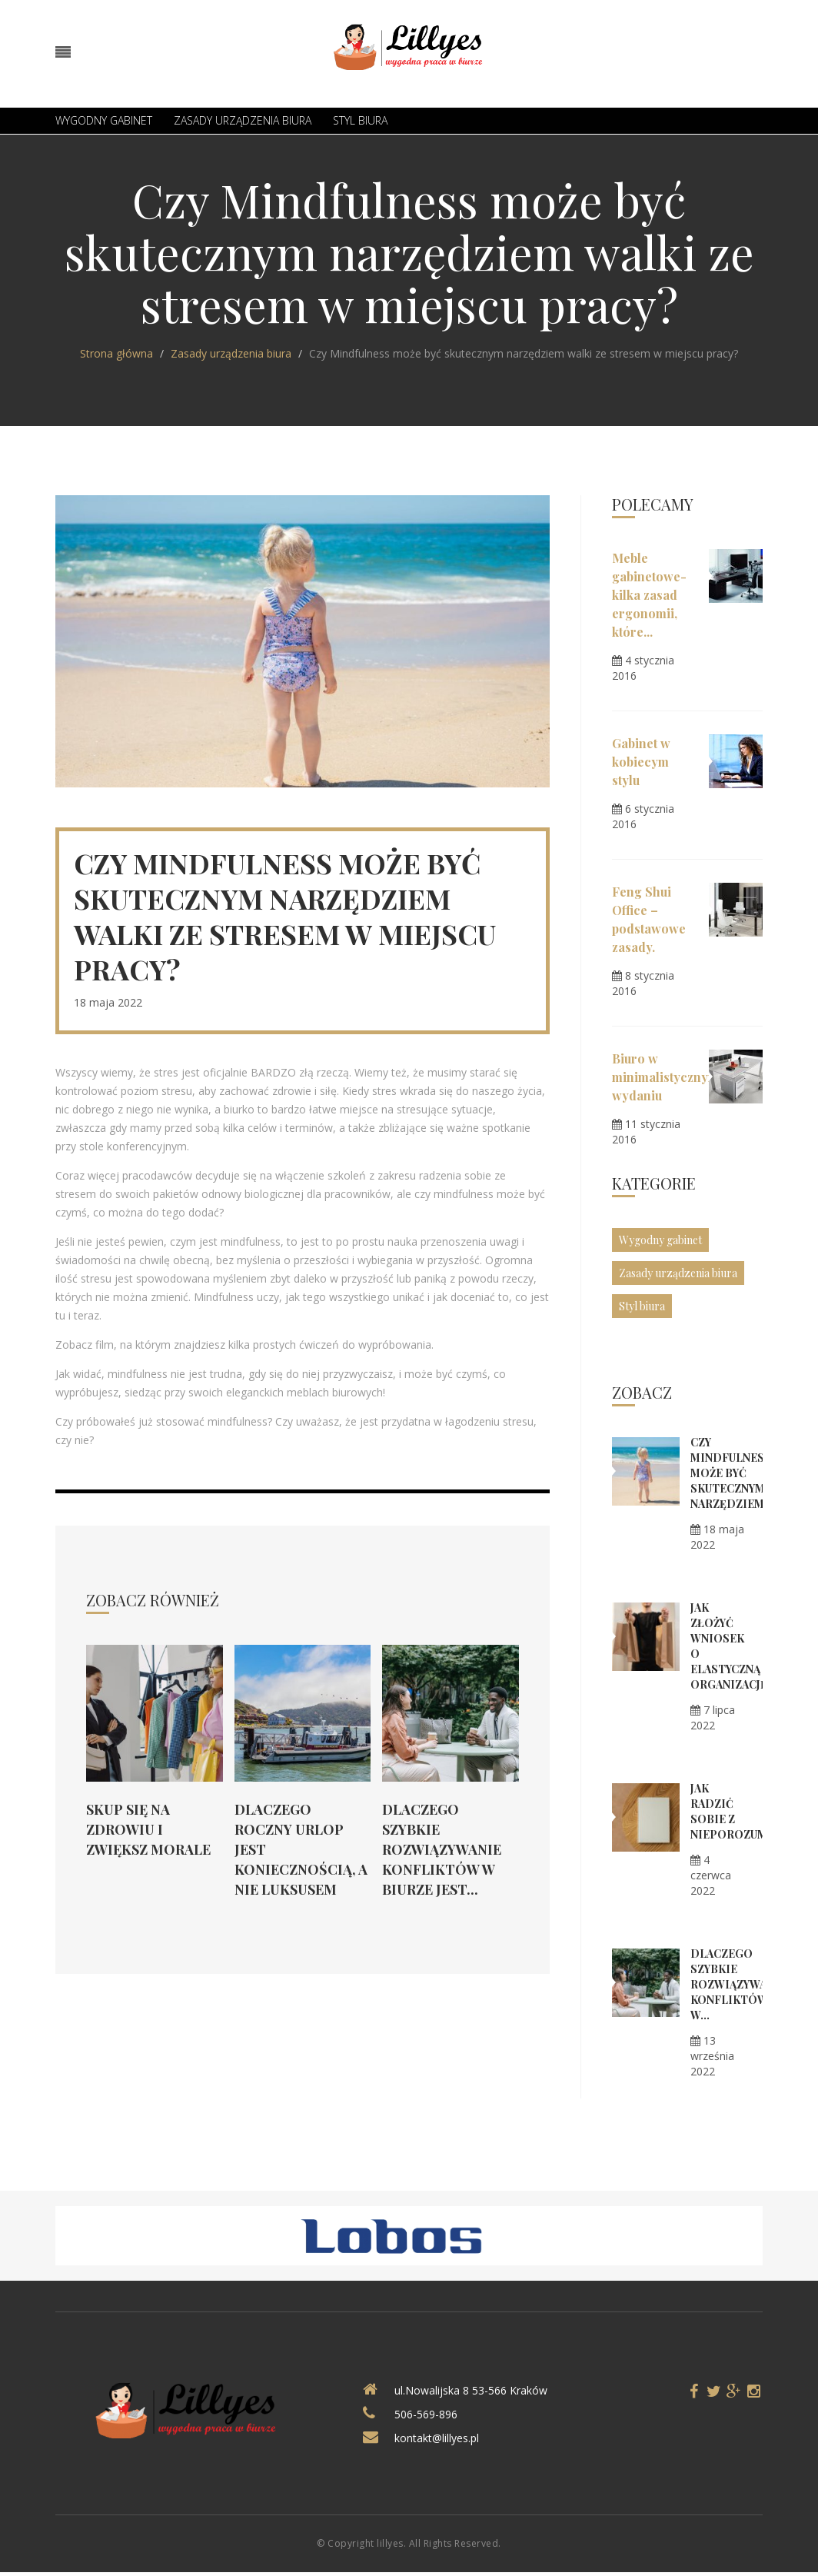 The image size is (818, 2576). Describe the element at coordinates (148, 1829) in the screenshot. I see `Skup się na zdrowiu i zwiększ morale` at that location.